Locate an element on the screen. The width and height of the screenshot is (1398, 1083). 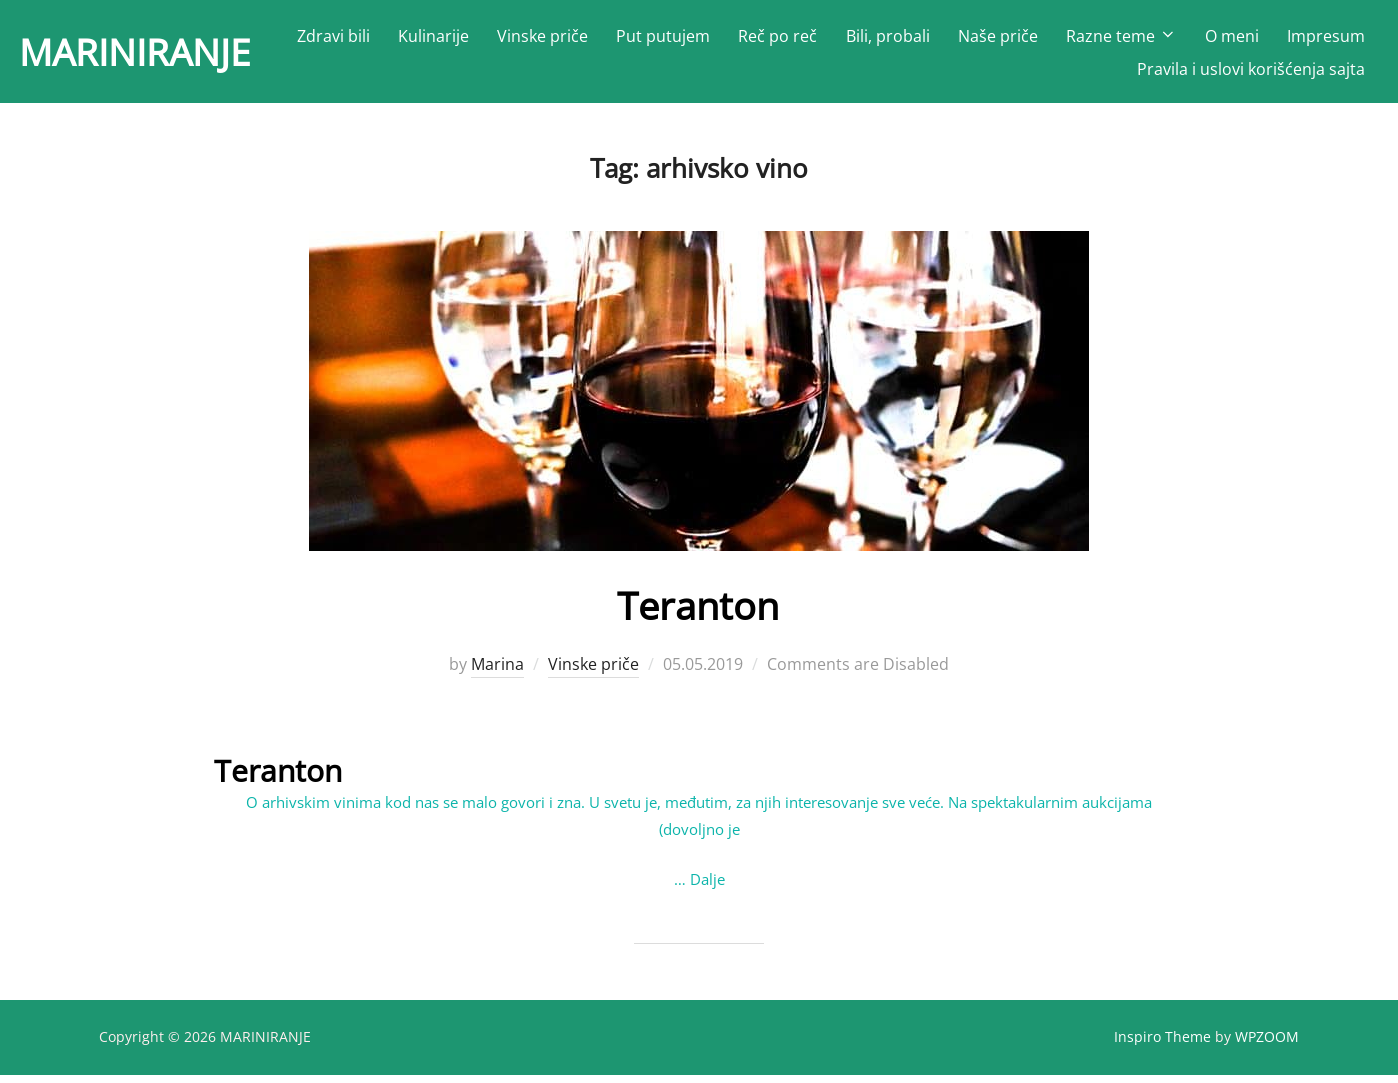
Zdravi bili is located at coordinates (439, 40).